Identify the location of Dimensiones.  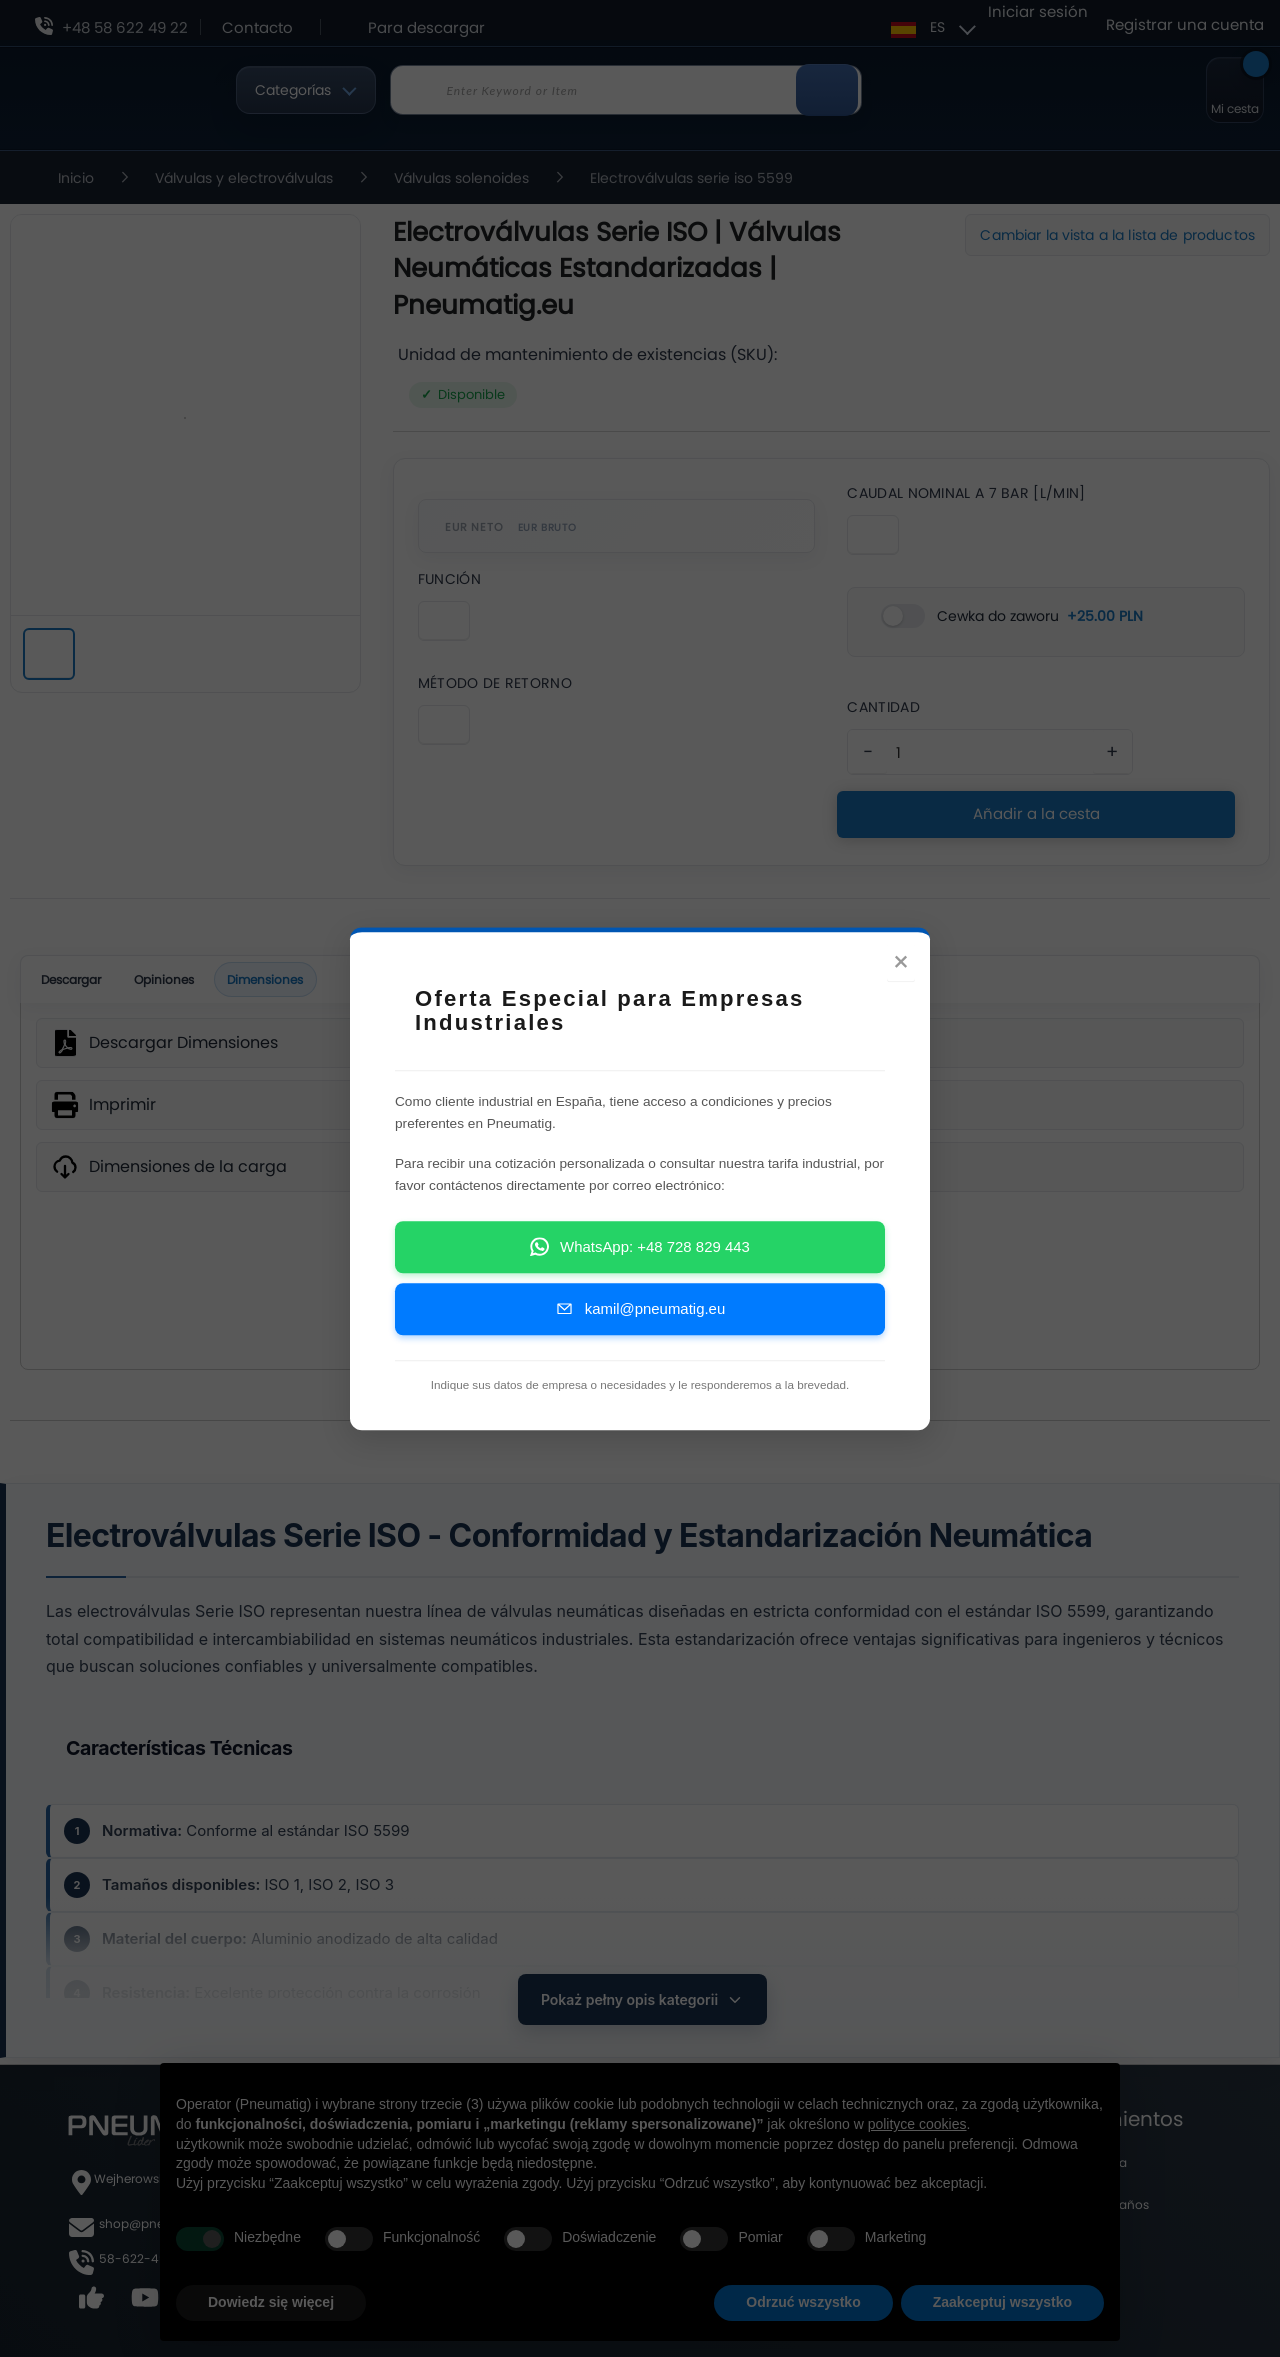
(303, 987).